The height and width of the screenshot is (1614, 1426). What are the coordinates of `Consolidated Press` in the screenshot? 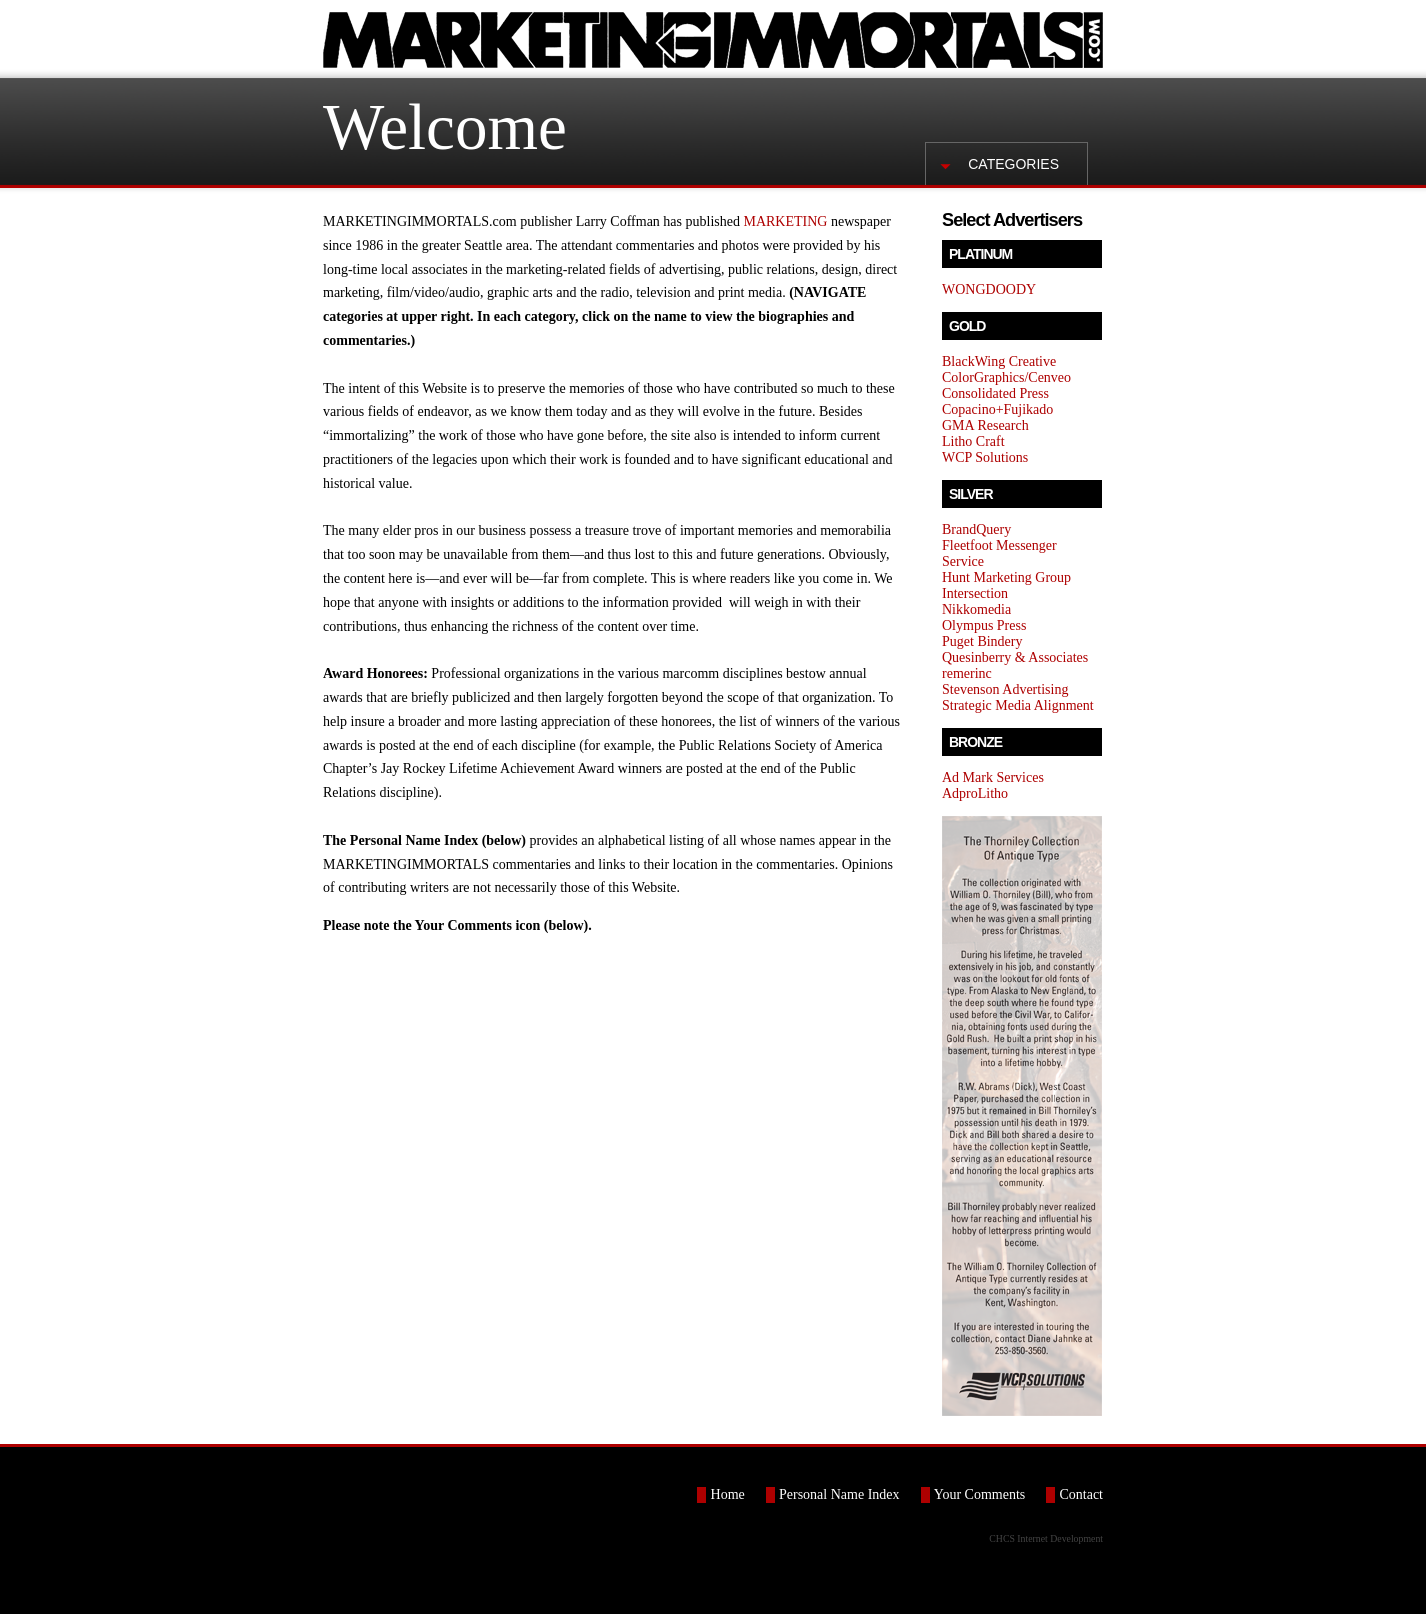 It's located at (995, 393).